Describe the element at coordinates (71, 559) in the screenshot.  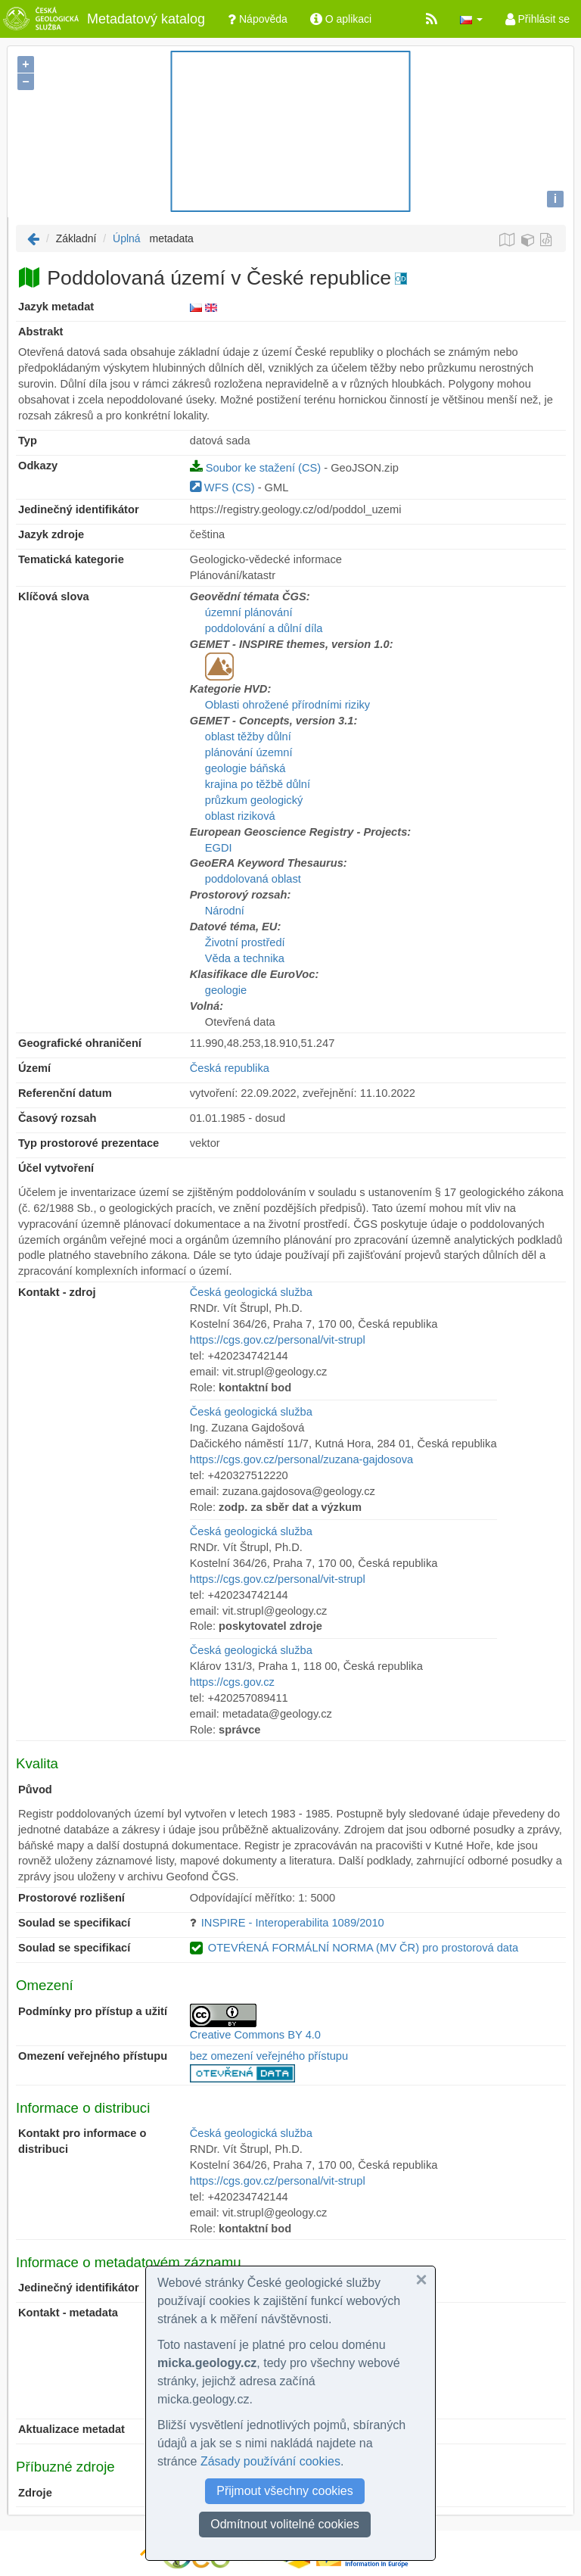
I see `Tematická kategorie` at that location.